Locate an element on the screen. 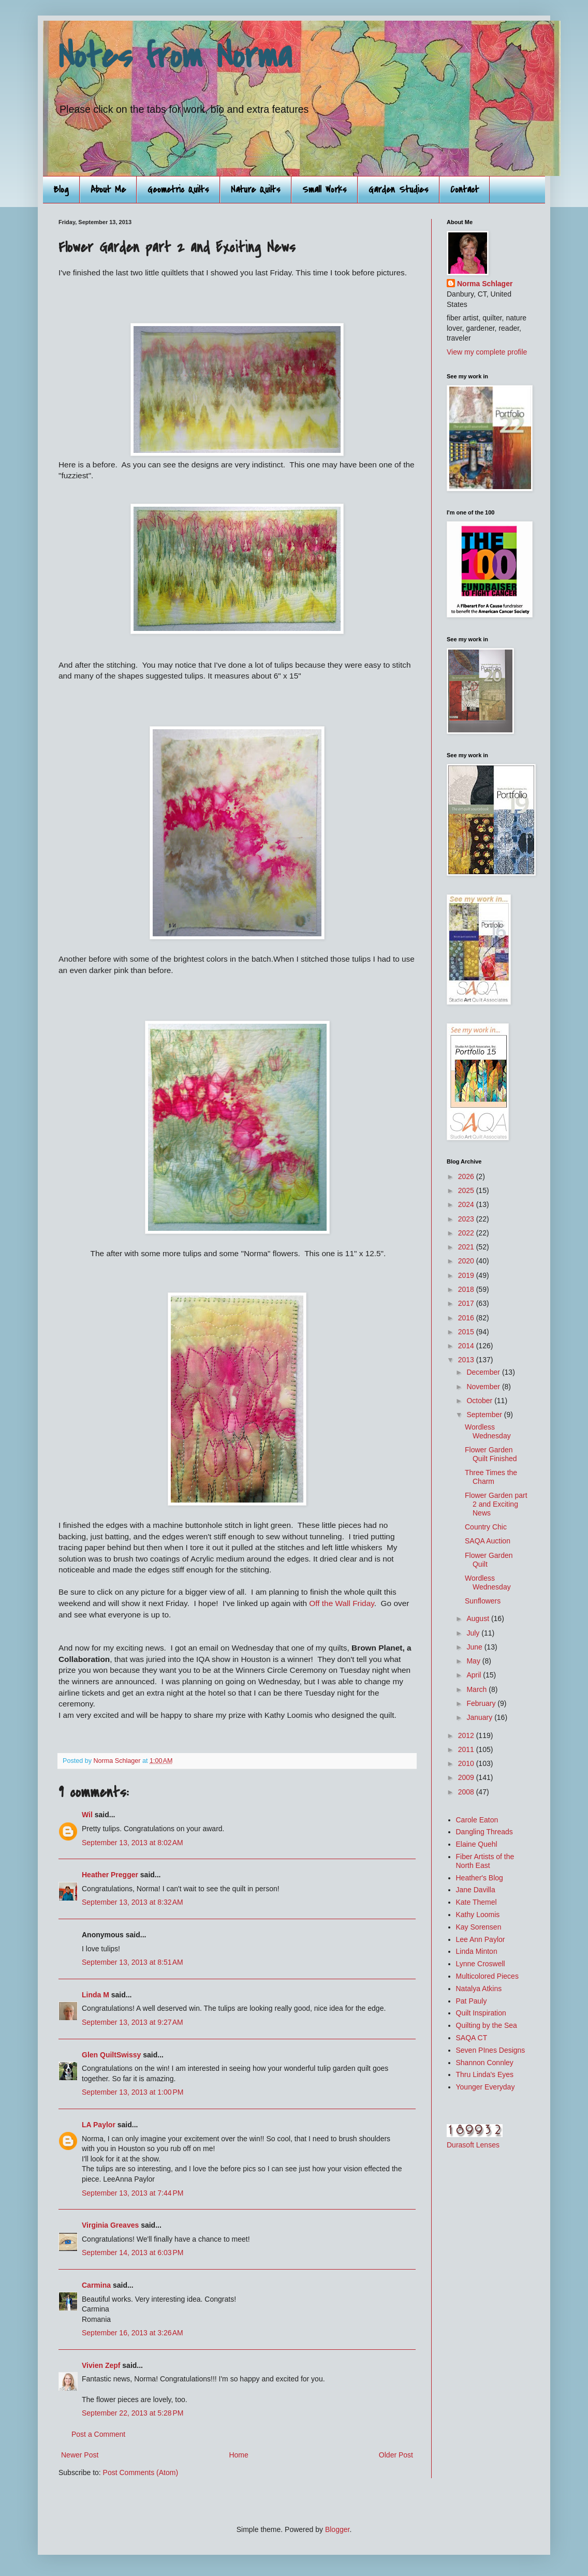  2015 is located at coordinates (467, 1332).